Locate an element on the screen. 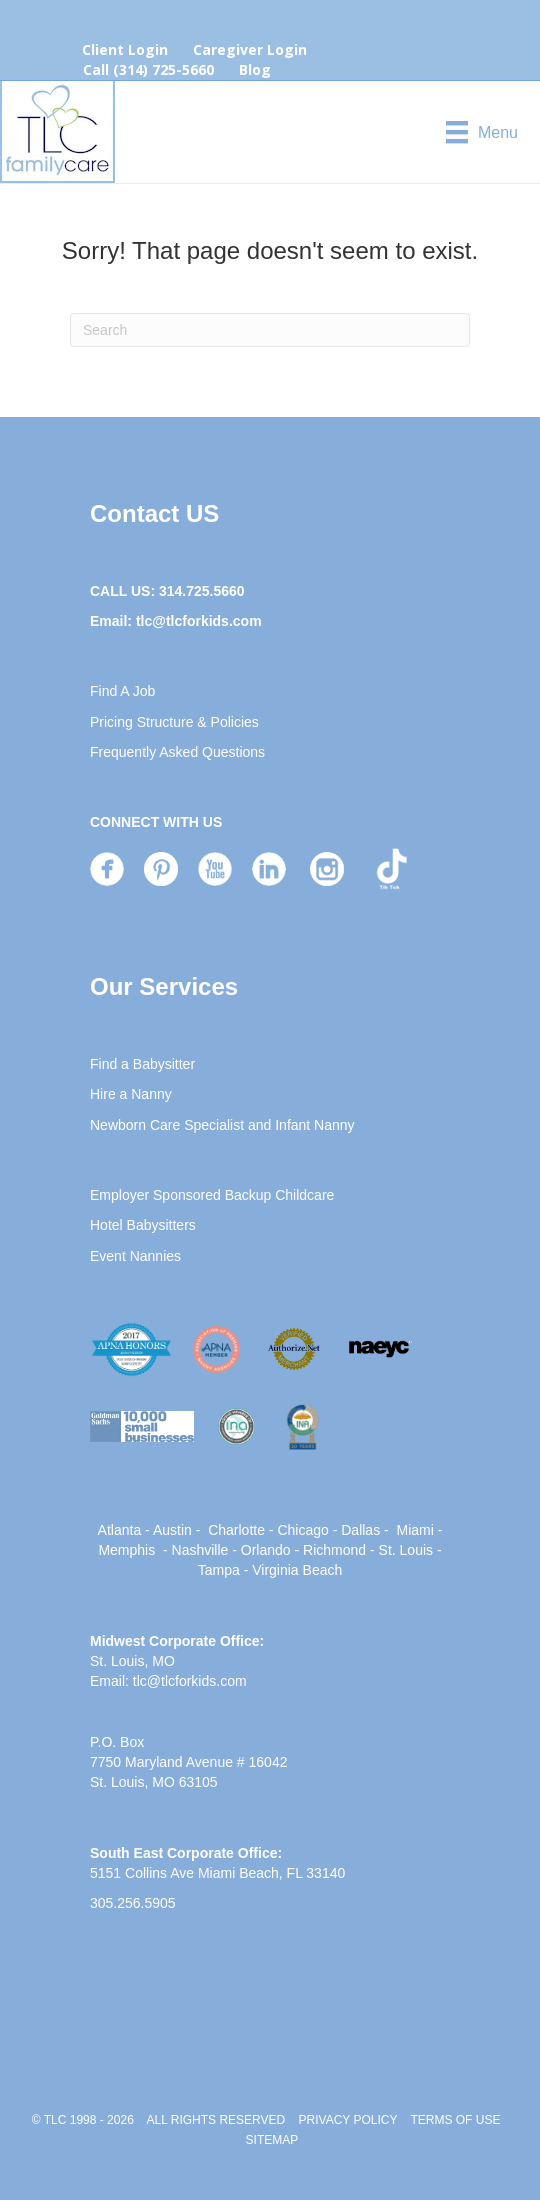  Nashville is located at coordinates (200, 1550).